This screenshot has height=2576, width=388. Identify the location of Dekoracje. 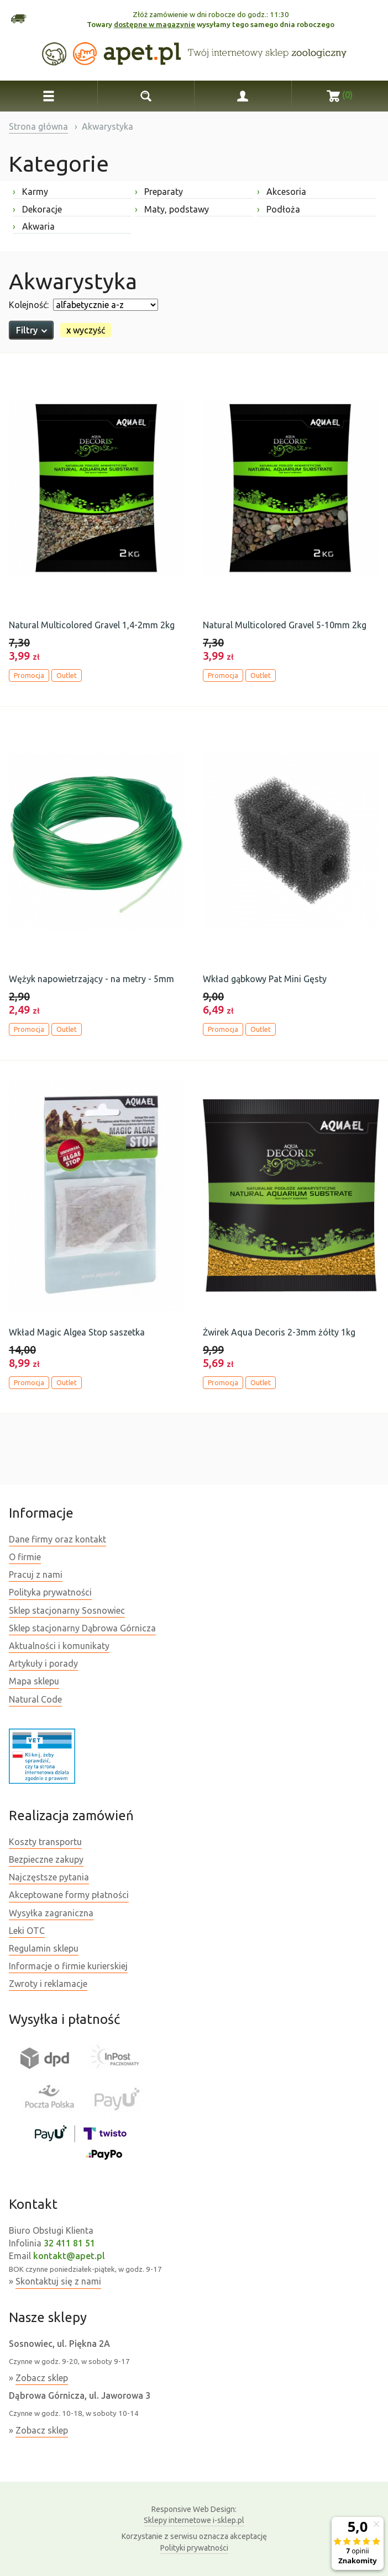
(37, 209).